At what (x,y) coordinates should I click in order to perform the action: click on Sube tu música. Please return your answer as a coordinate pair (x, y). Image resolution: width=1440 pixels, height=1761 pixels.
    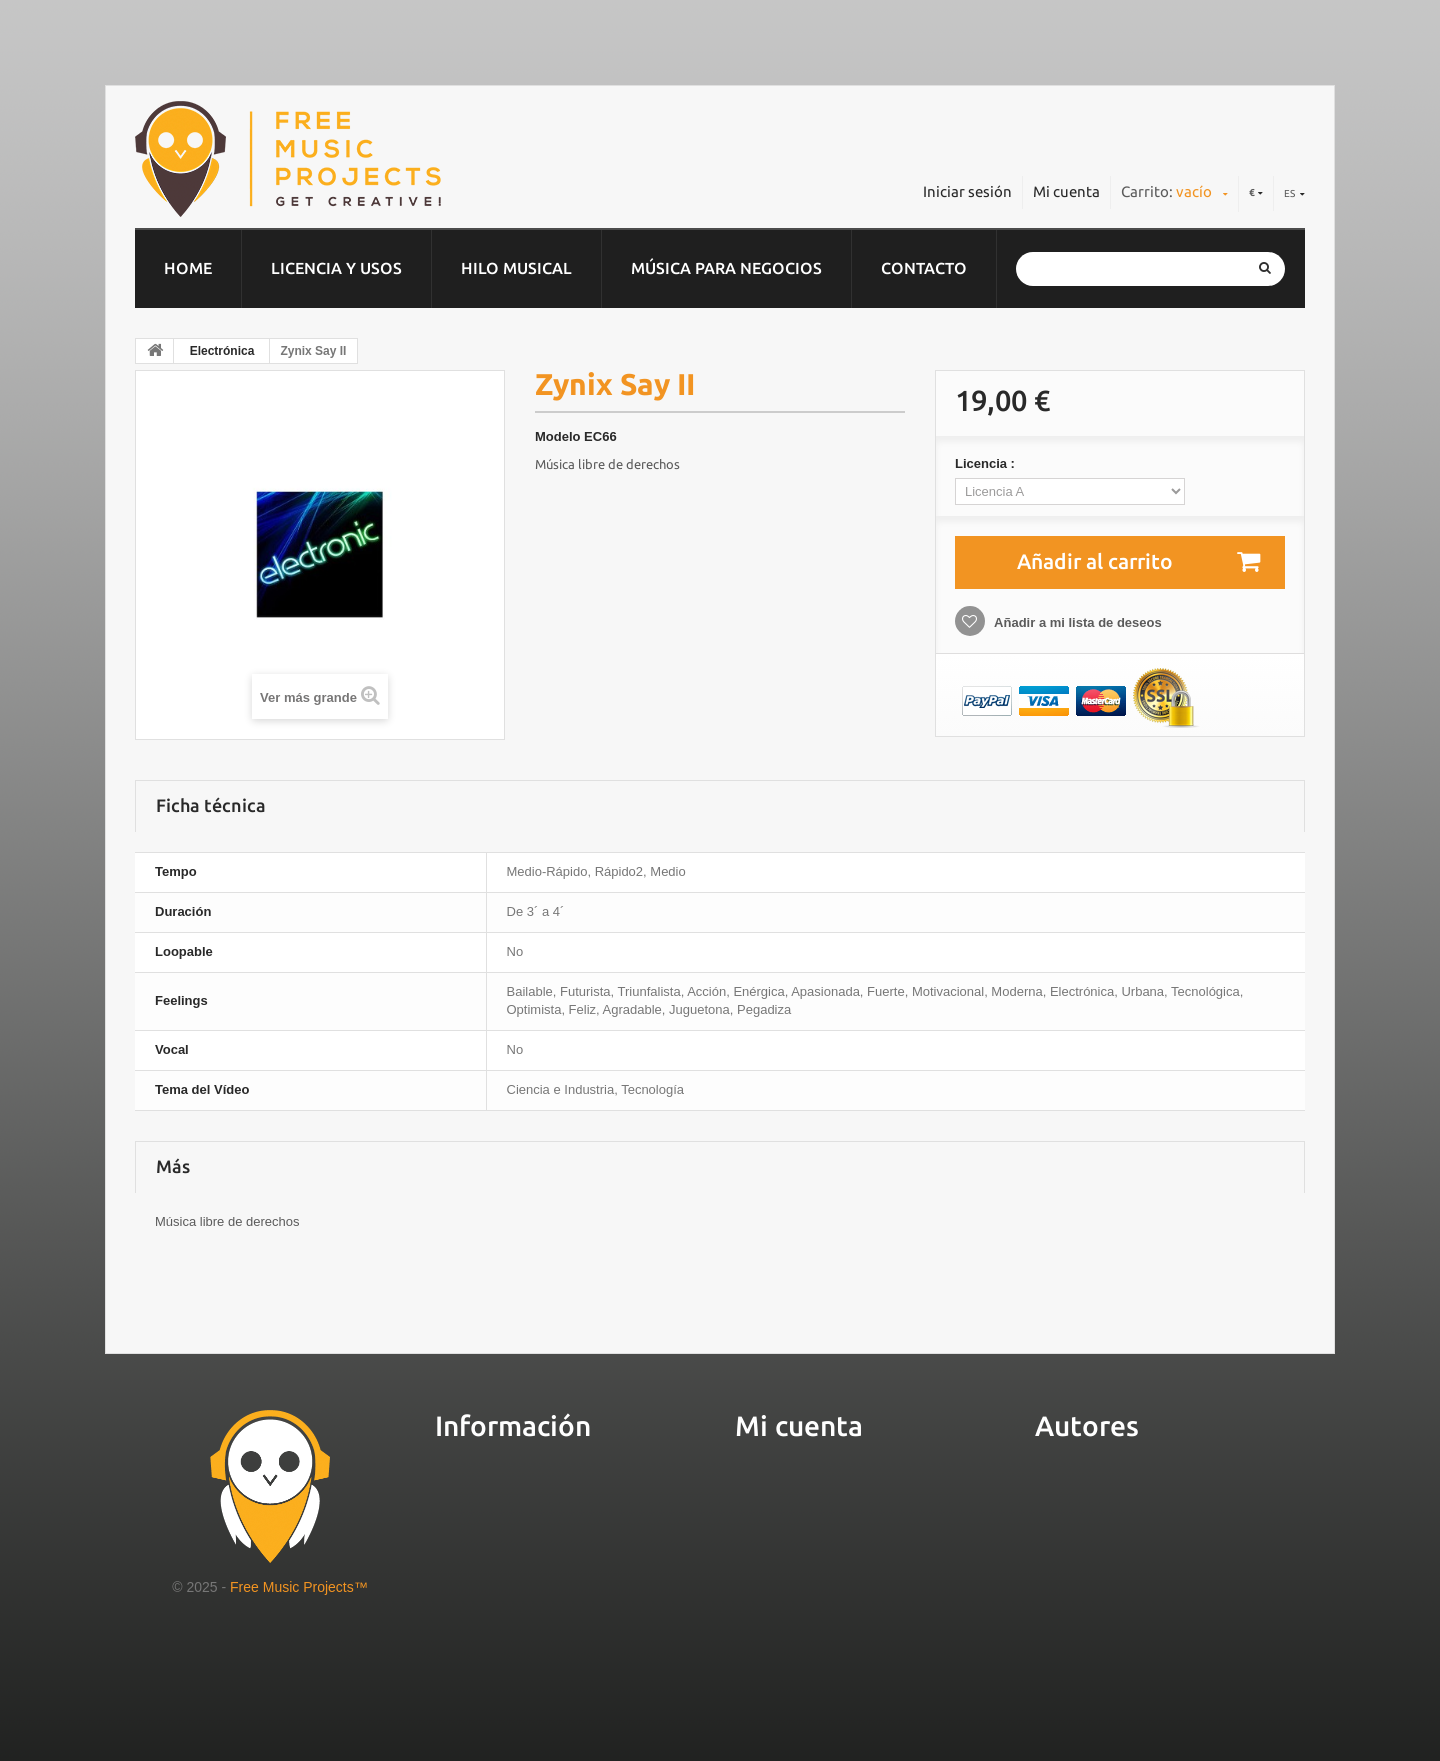
    Looking at the image, I should click on (1094, 1493).